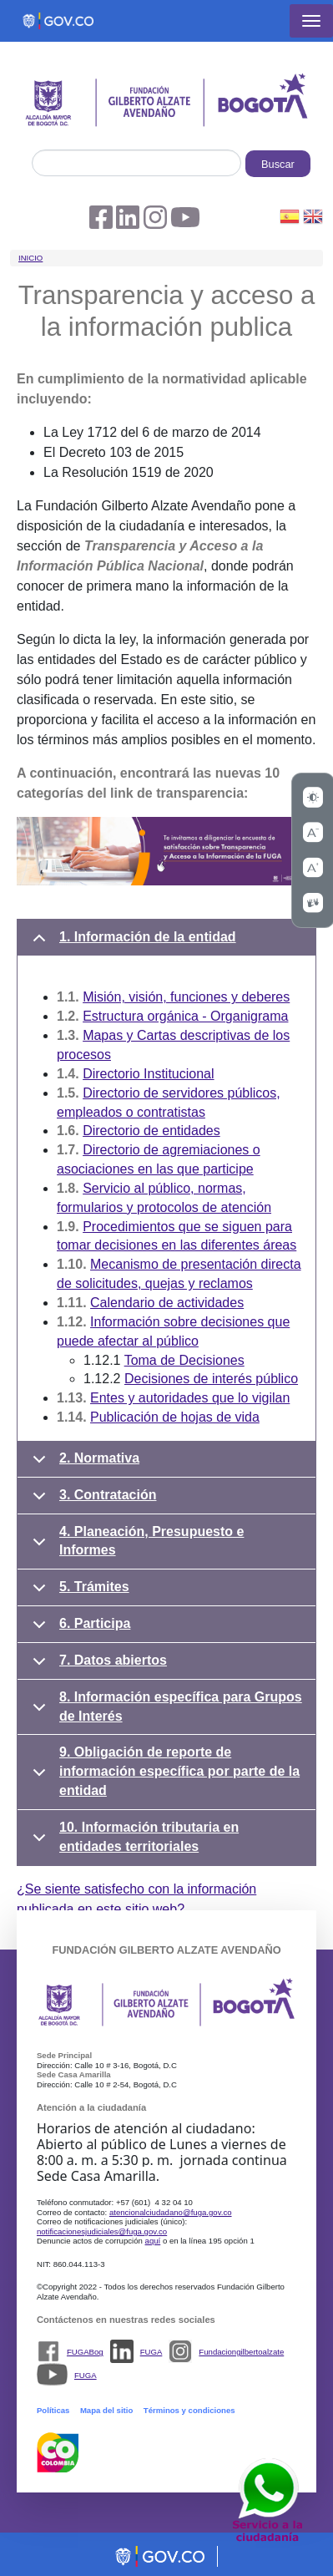 The width and height of the screenshot is (333, 2576). I want to click on 1. Información de la entidad, so click(131, 943).